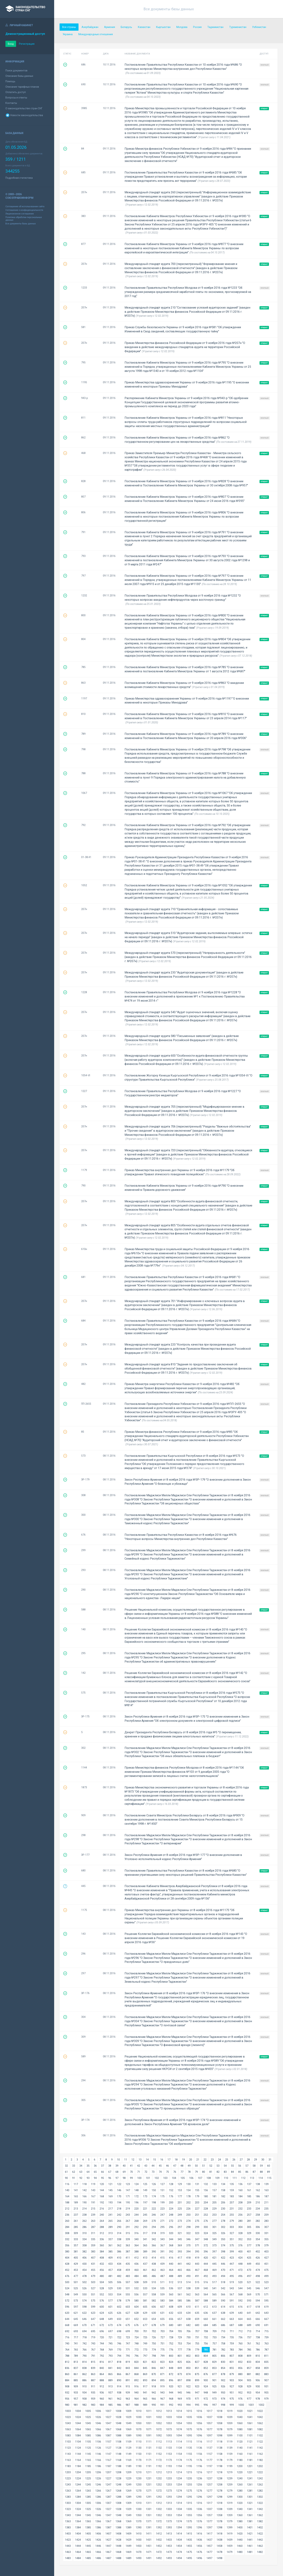 This screenshot has width=283, height=2576. What do you see at coordinates (67, 2300) in the screenshot?
I see `572` at bounding box center [67, 2300].